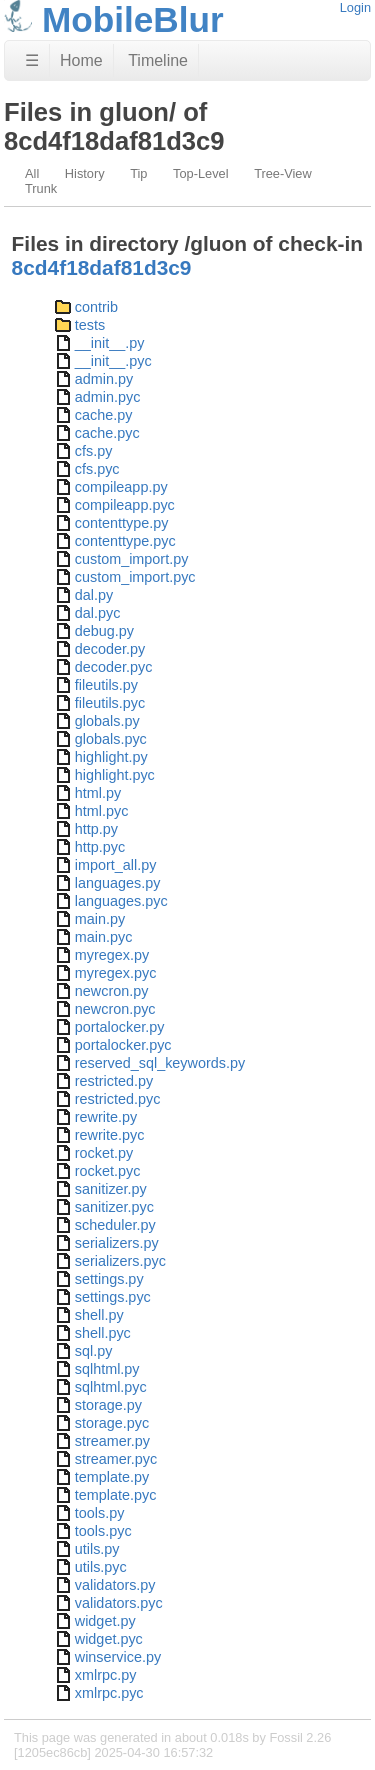  What do you see at coordinates (32, 60) in the screenshot?
I see `☰ [Site Map]` at bounding box center [32, 60].